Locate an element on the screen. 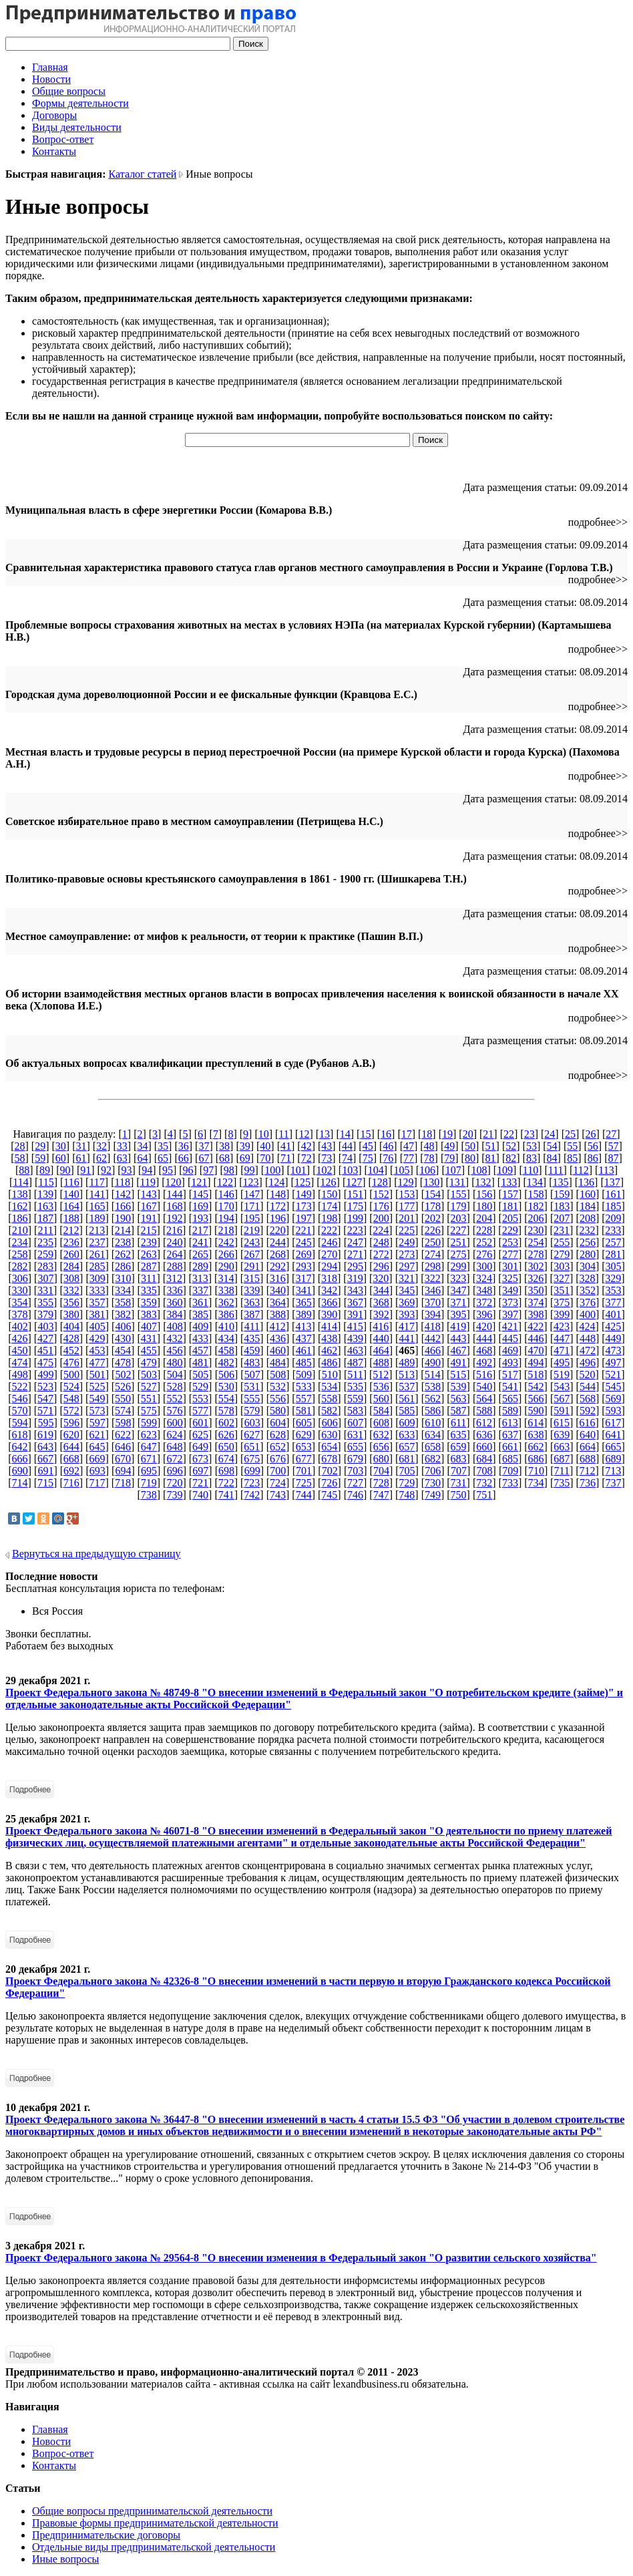  442 is located at coordinates (433, 1338).